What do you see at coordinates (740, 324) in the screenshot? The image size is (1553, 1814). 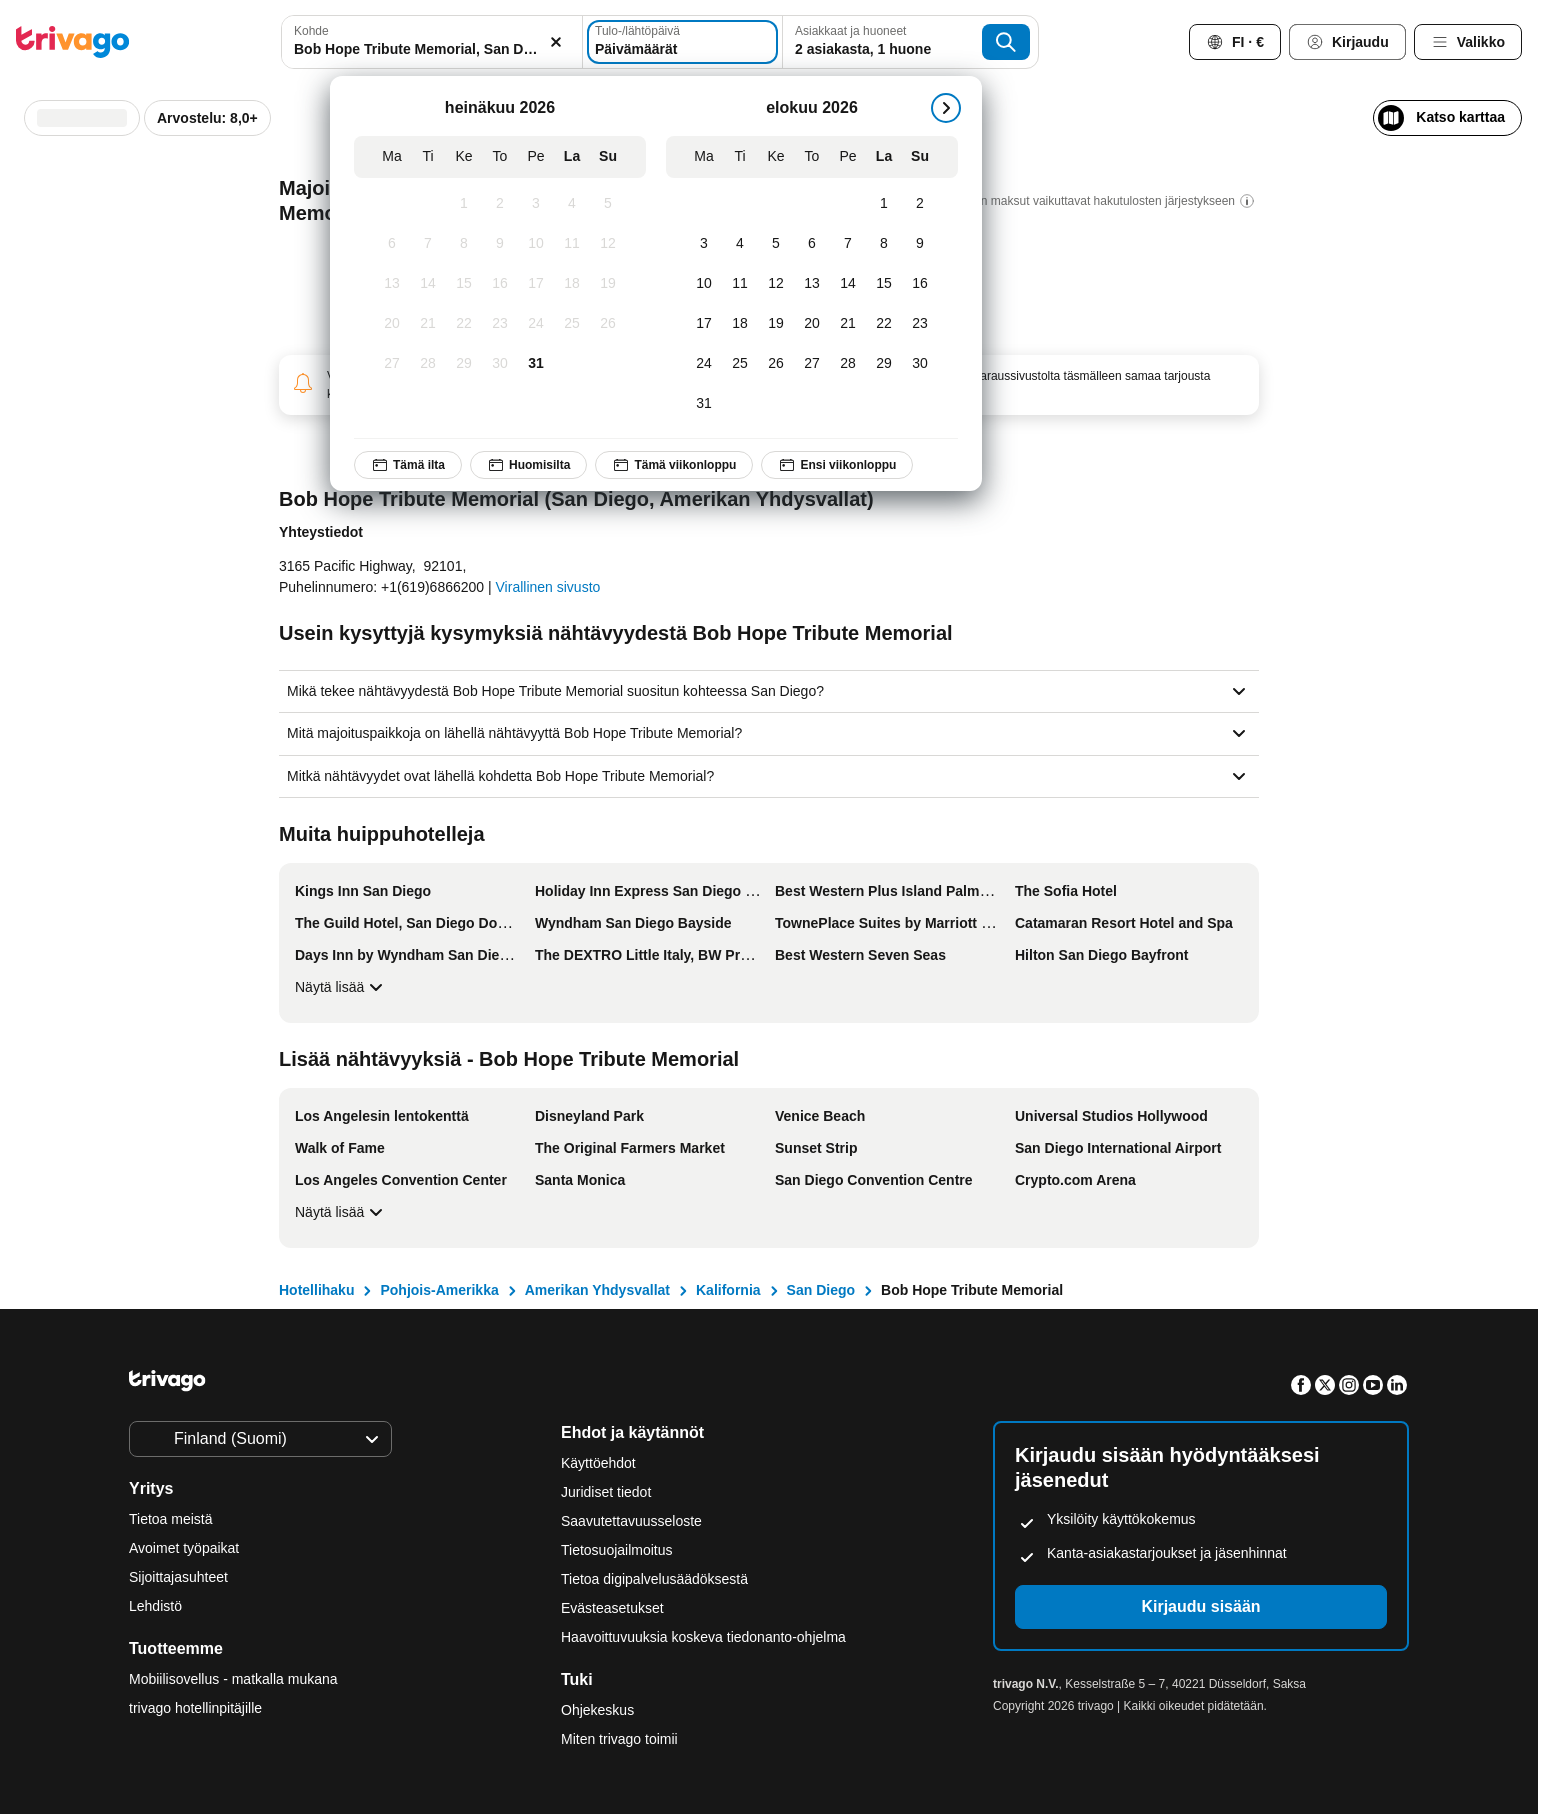 I see `[tiistai, elokuu 18, 2026]` at bounding box center [740, 324].